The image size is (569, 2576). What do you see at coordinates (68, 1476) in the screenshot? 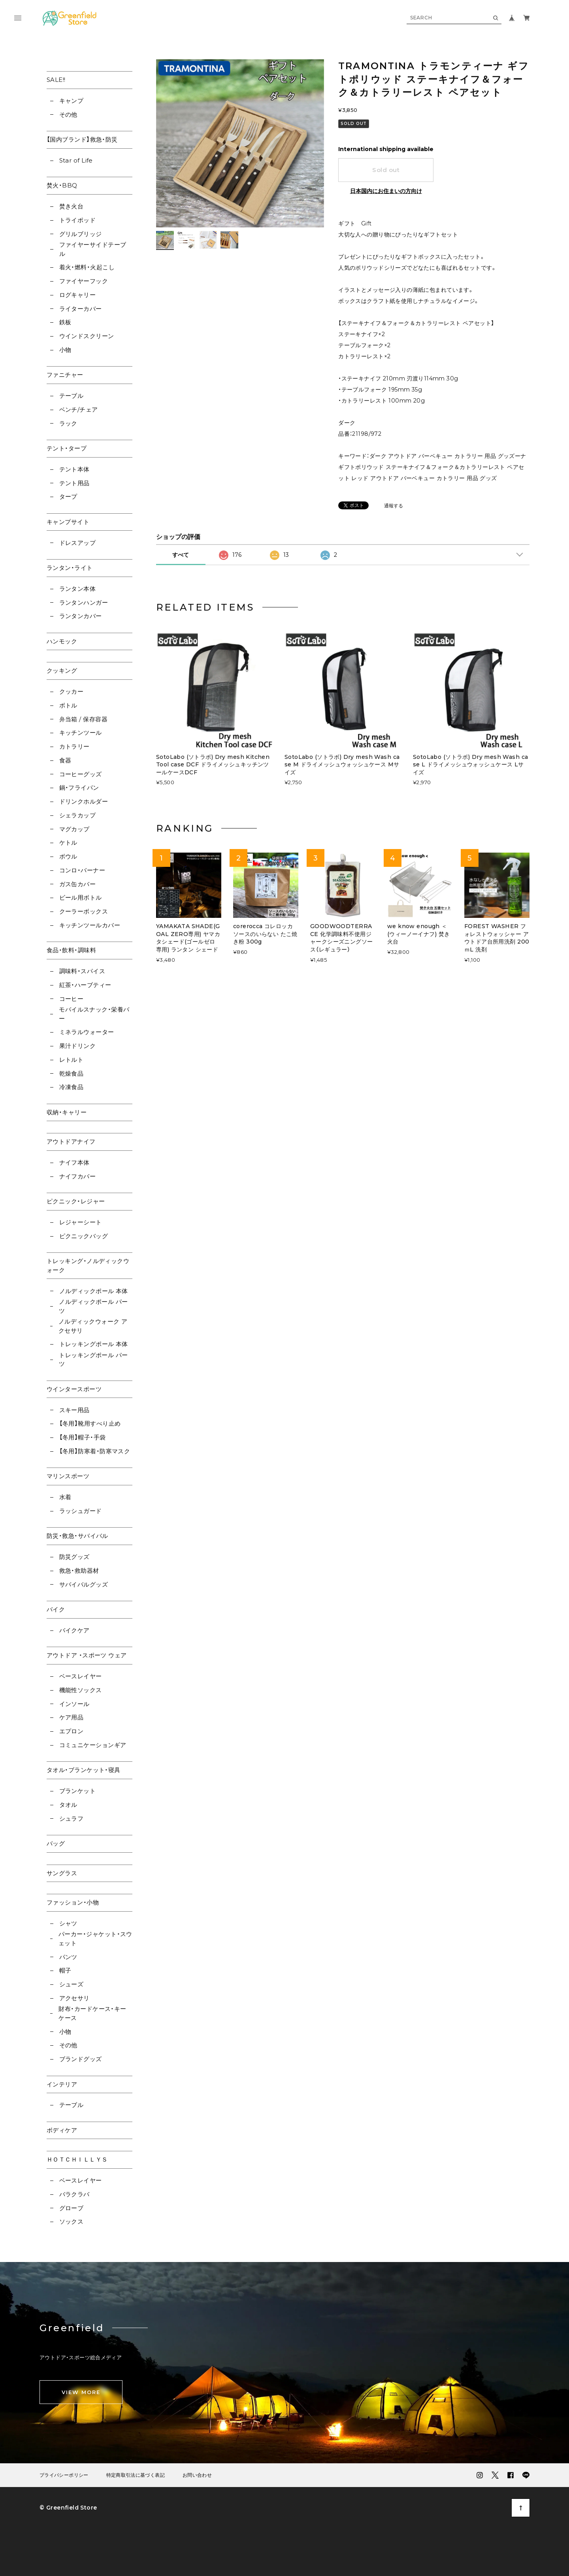
I see `マリンスポーツ` at bounding box center [68, 1476].